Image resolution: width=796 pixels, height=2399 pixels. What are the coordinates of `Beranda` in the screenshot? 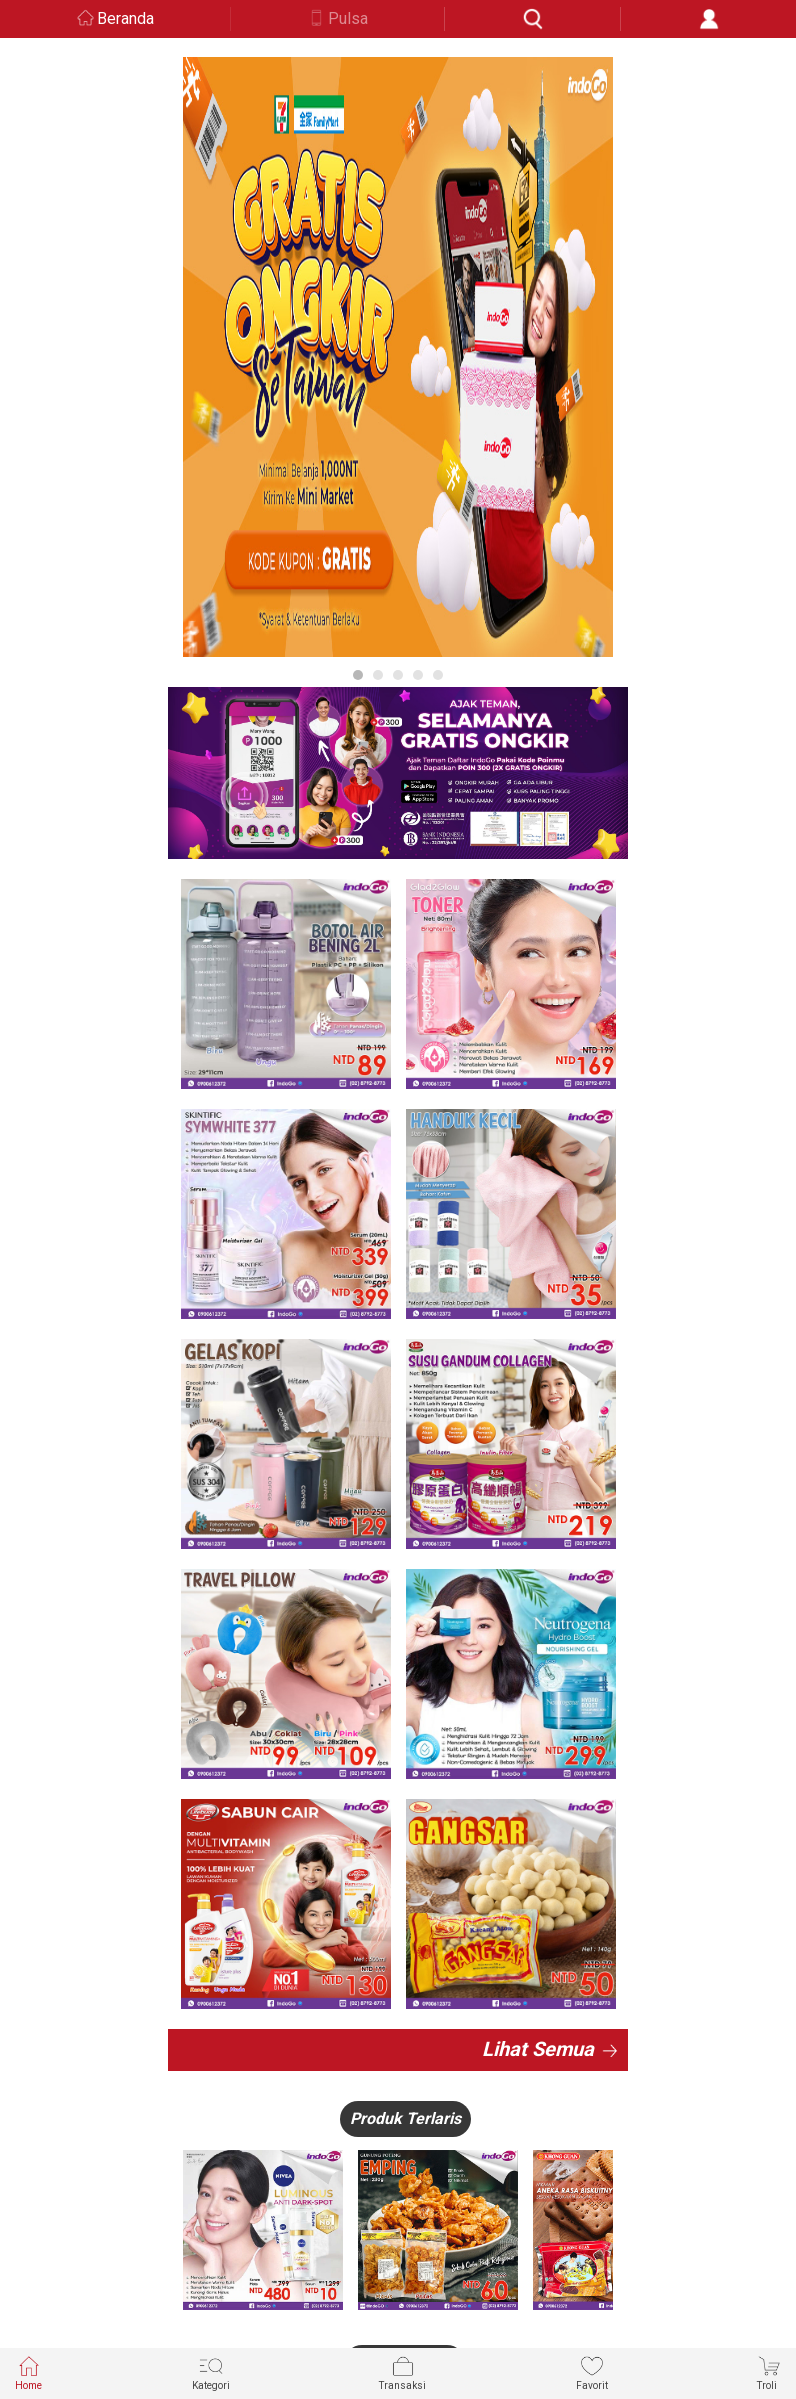 It's located at (125, 18).